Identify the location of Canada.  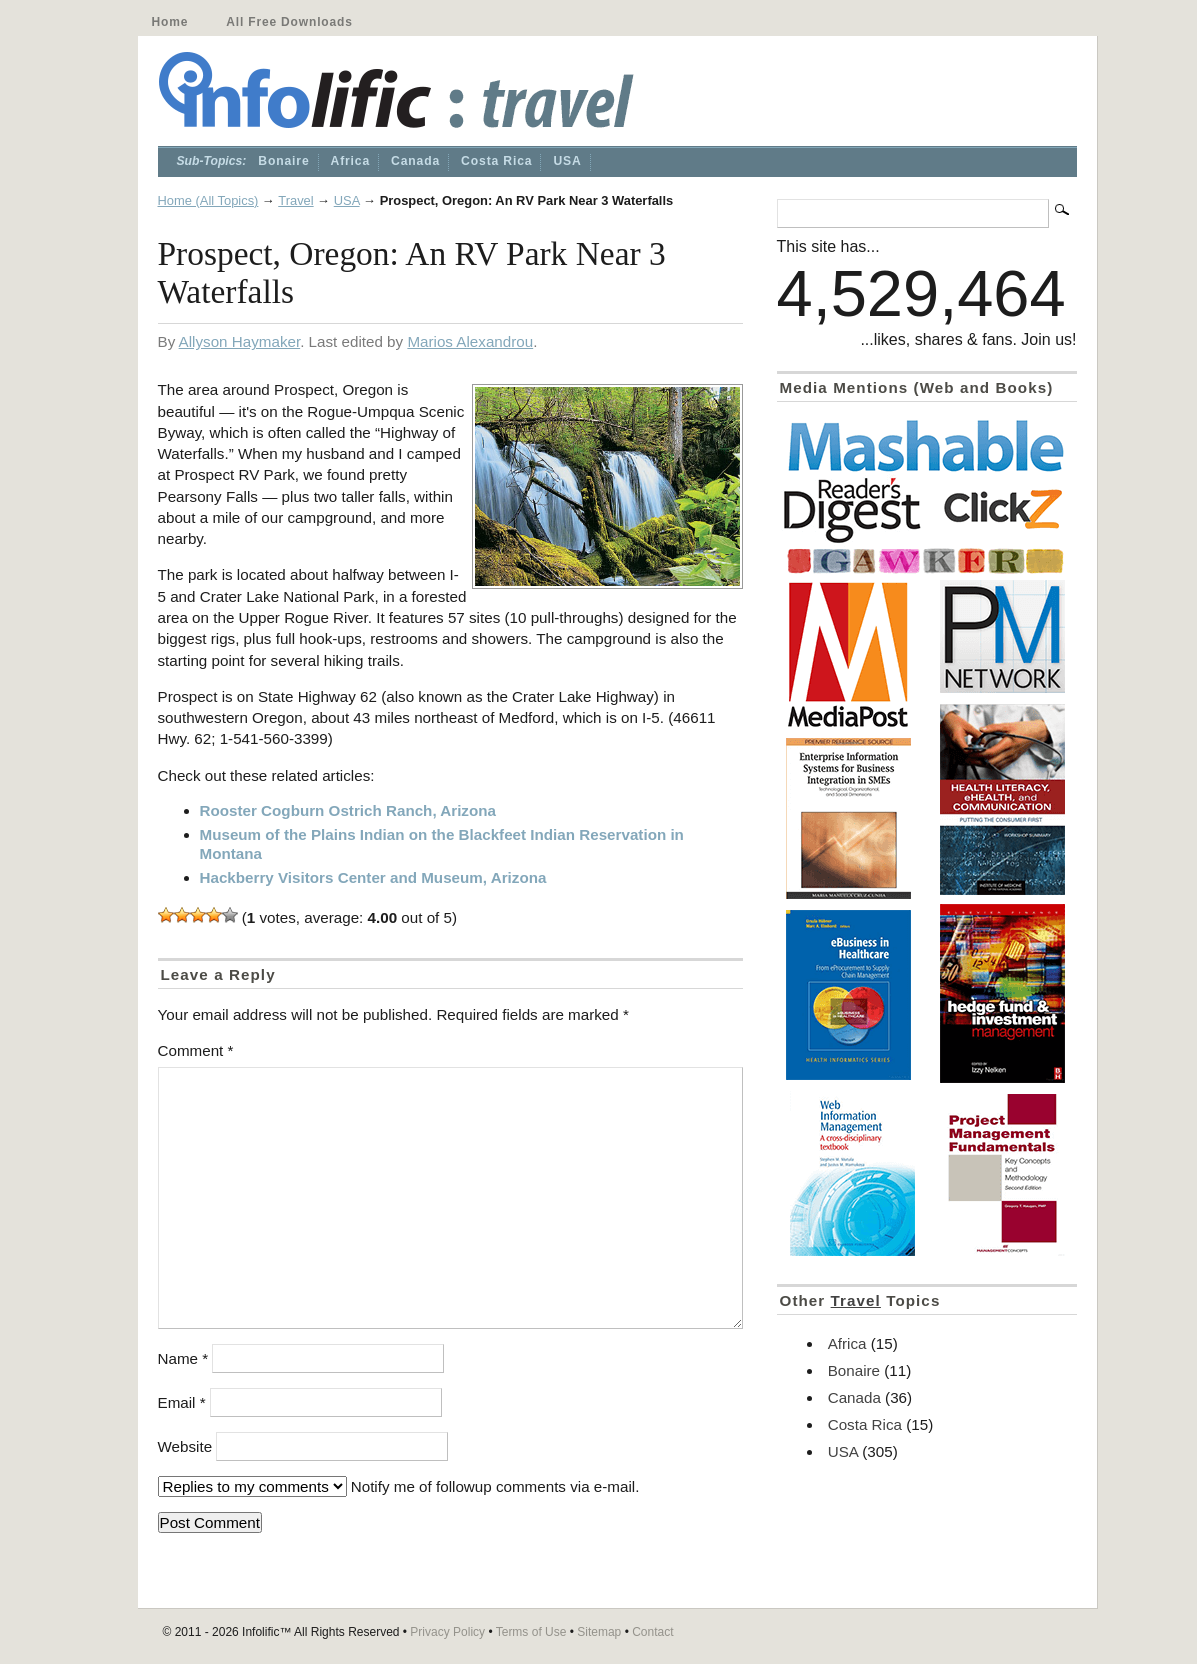
(415, 161).